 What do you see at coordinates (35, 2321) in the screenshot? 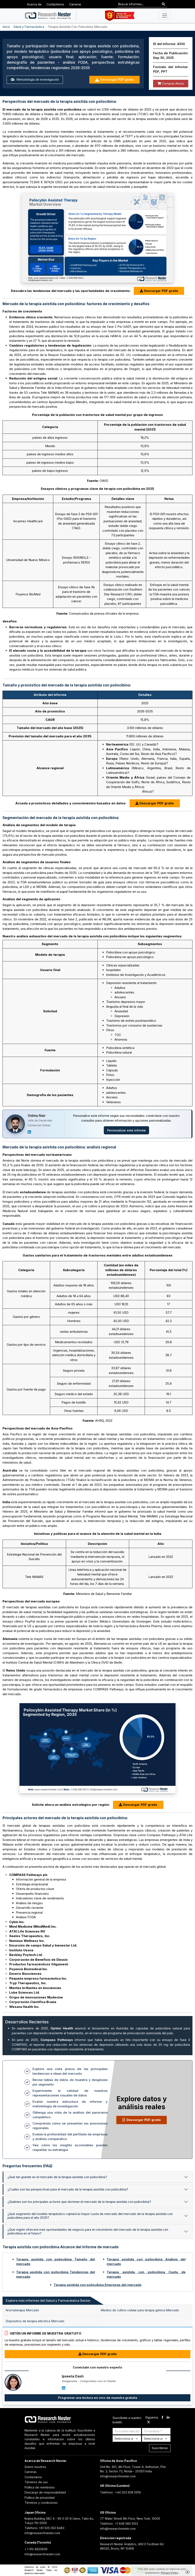
I see `Dispositivo de terapia eléctrica Mercado` at bounding box center [35, 2321].